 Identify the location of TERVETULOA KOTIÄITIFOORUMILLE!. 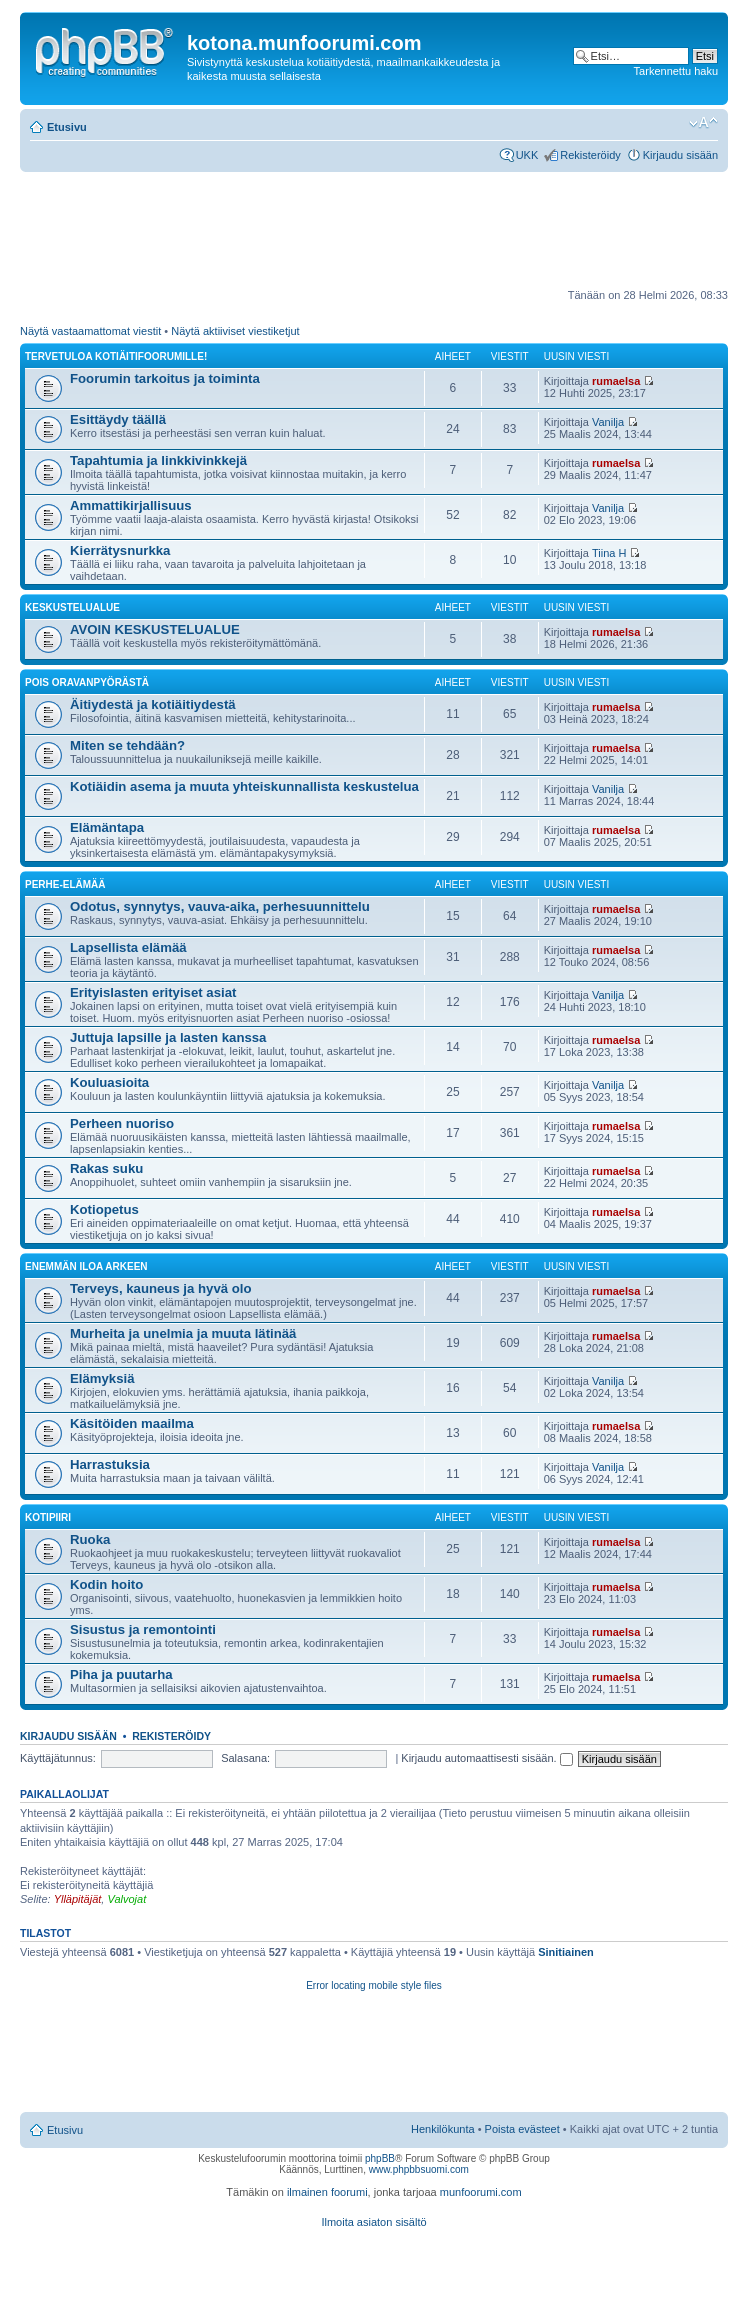
(116, 356).